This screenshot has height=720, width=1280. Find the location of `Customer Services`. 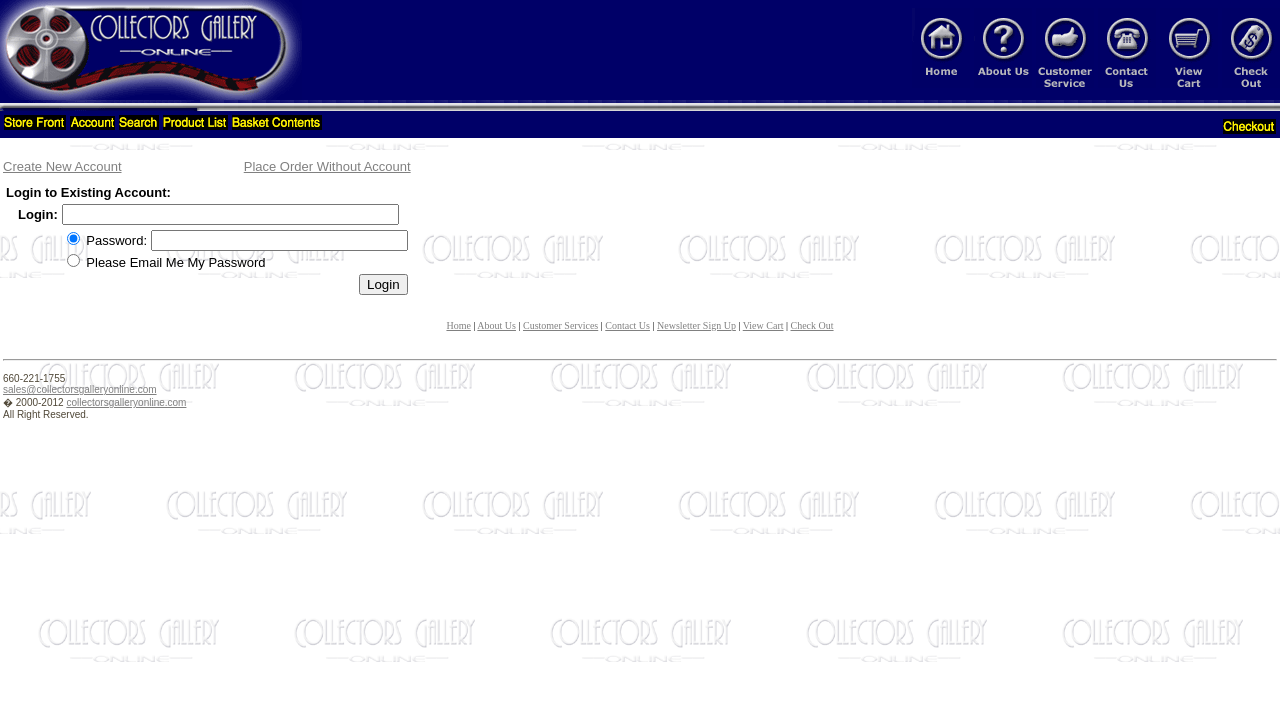

Customer Services is located at coordinates (560, 325).